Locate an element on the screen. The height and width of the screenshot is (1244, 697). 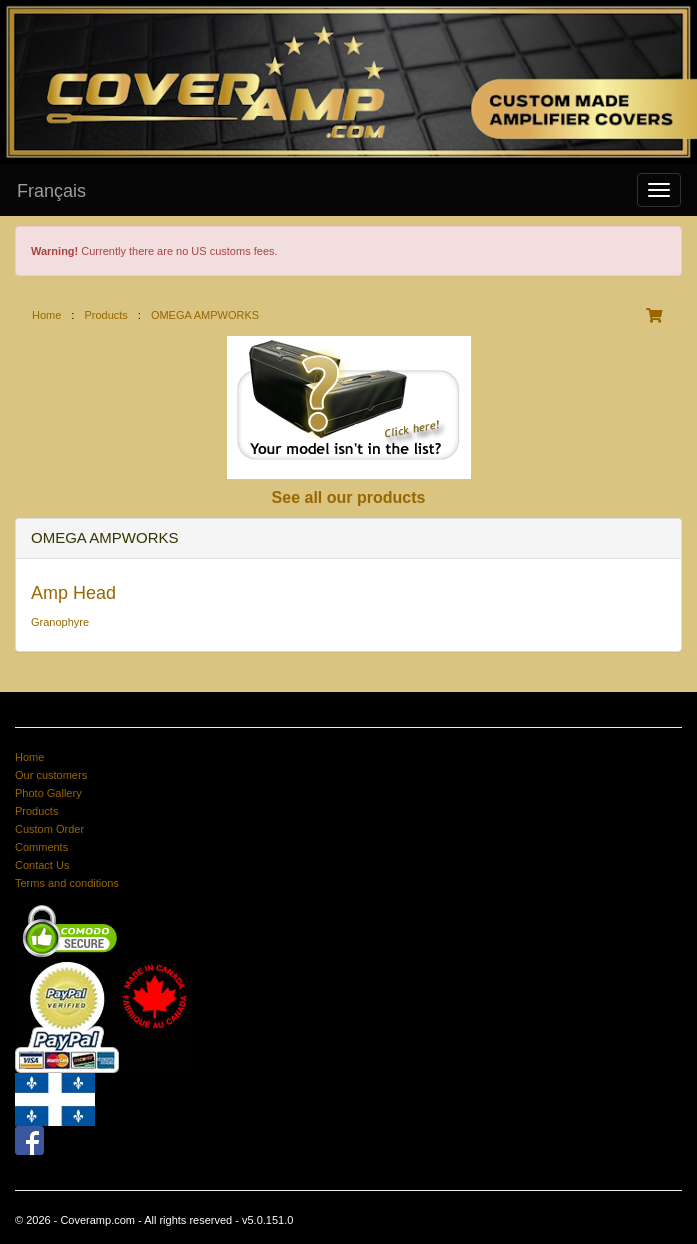
Français is located at coordinates (51, 191).